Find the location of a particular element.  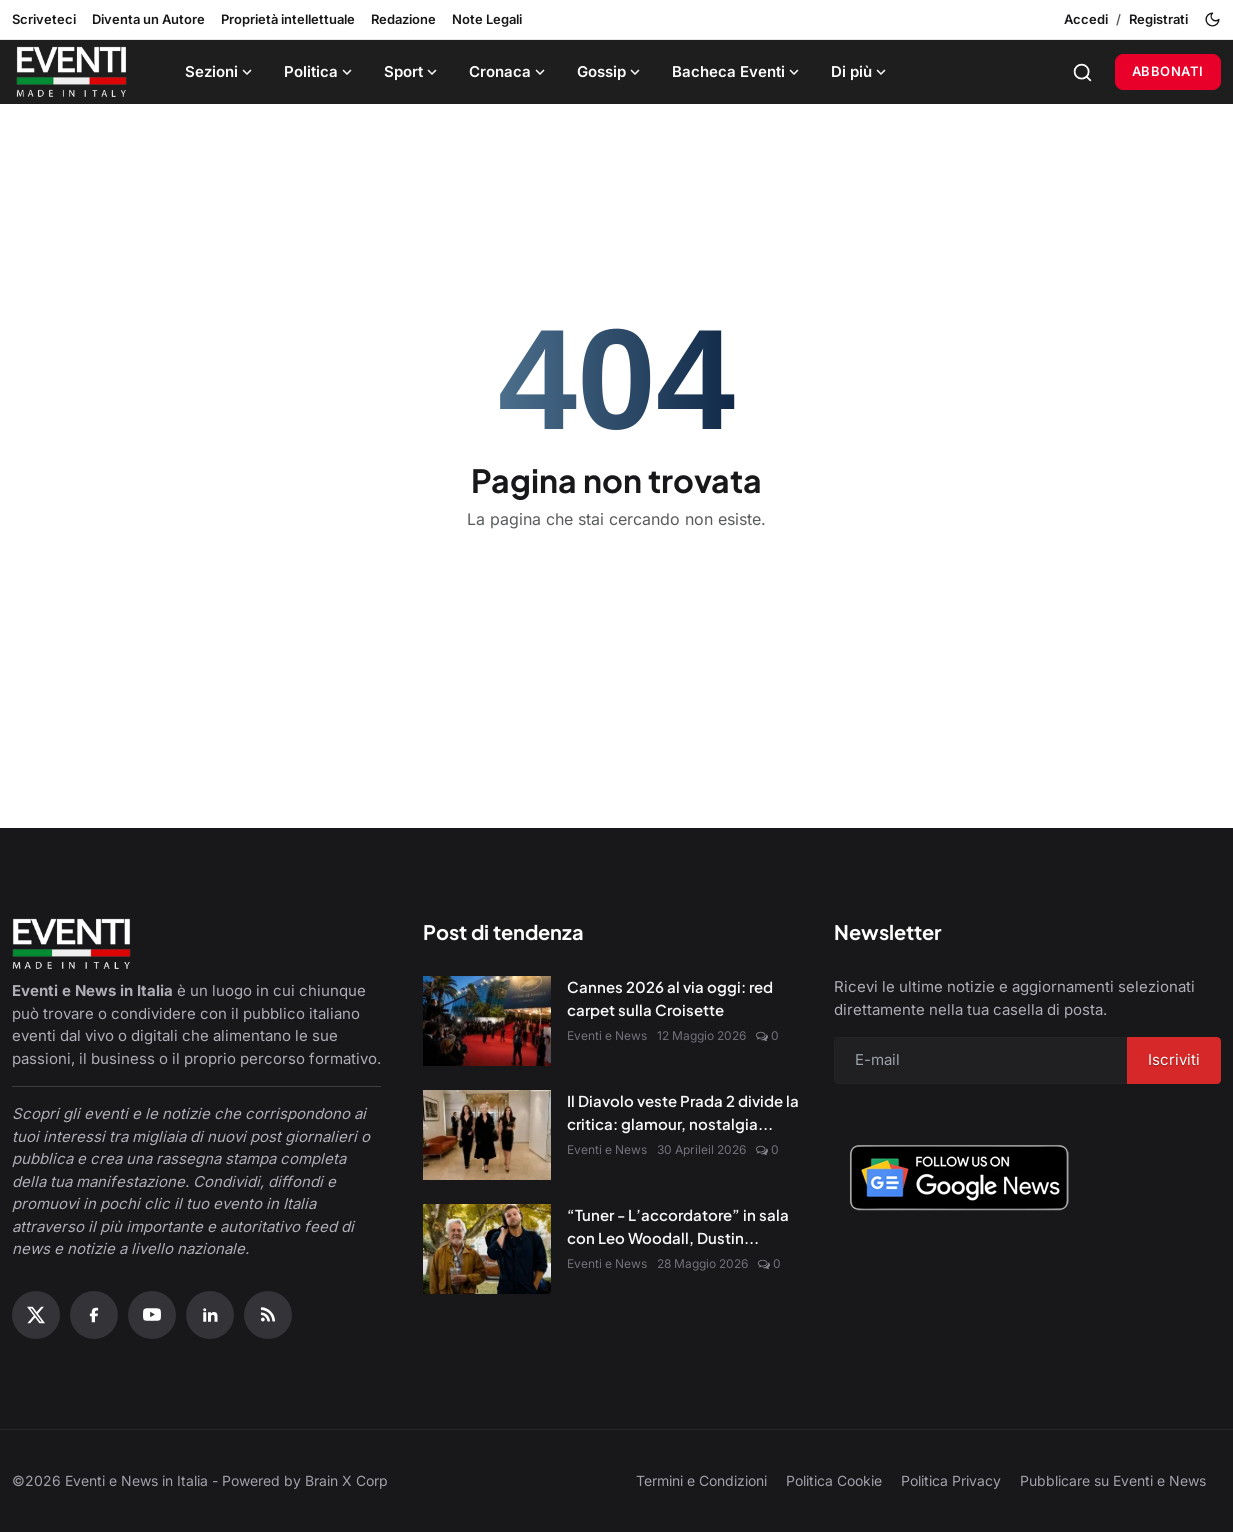

Registrati is located at coordinates (1158, 19).